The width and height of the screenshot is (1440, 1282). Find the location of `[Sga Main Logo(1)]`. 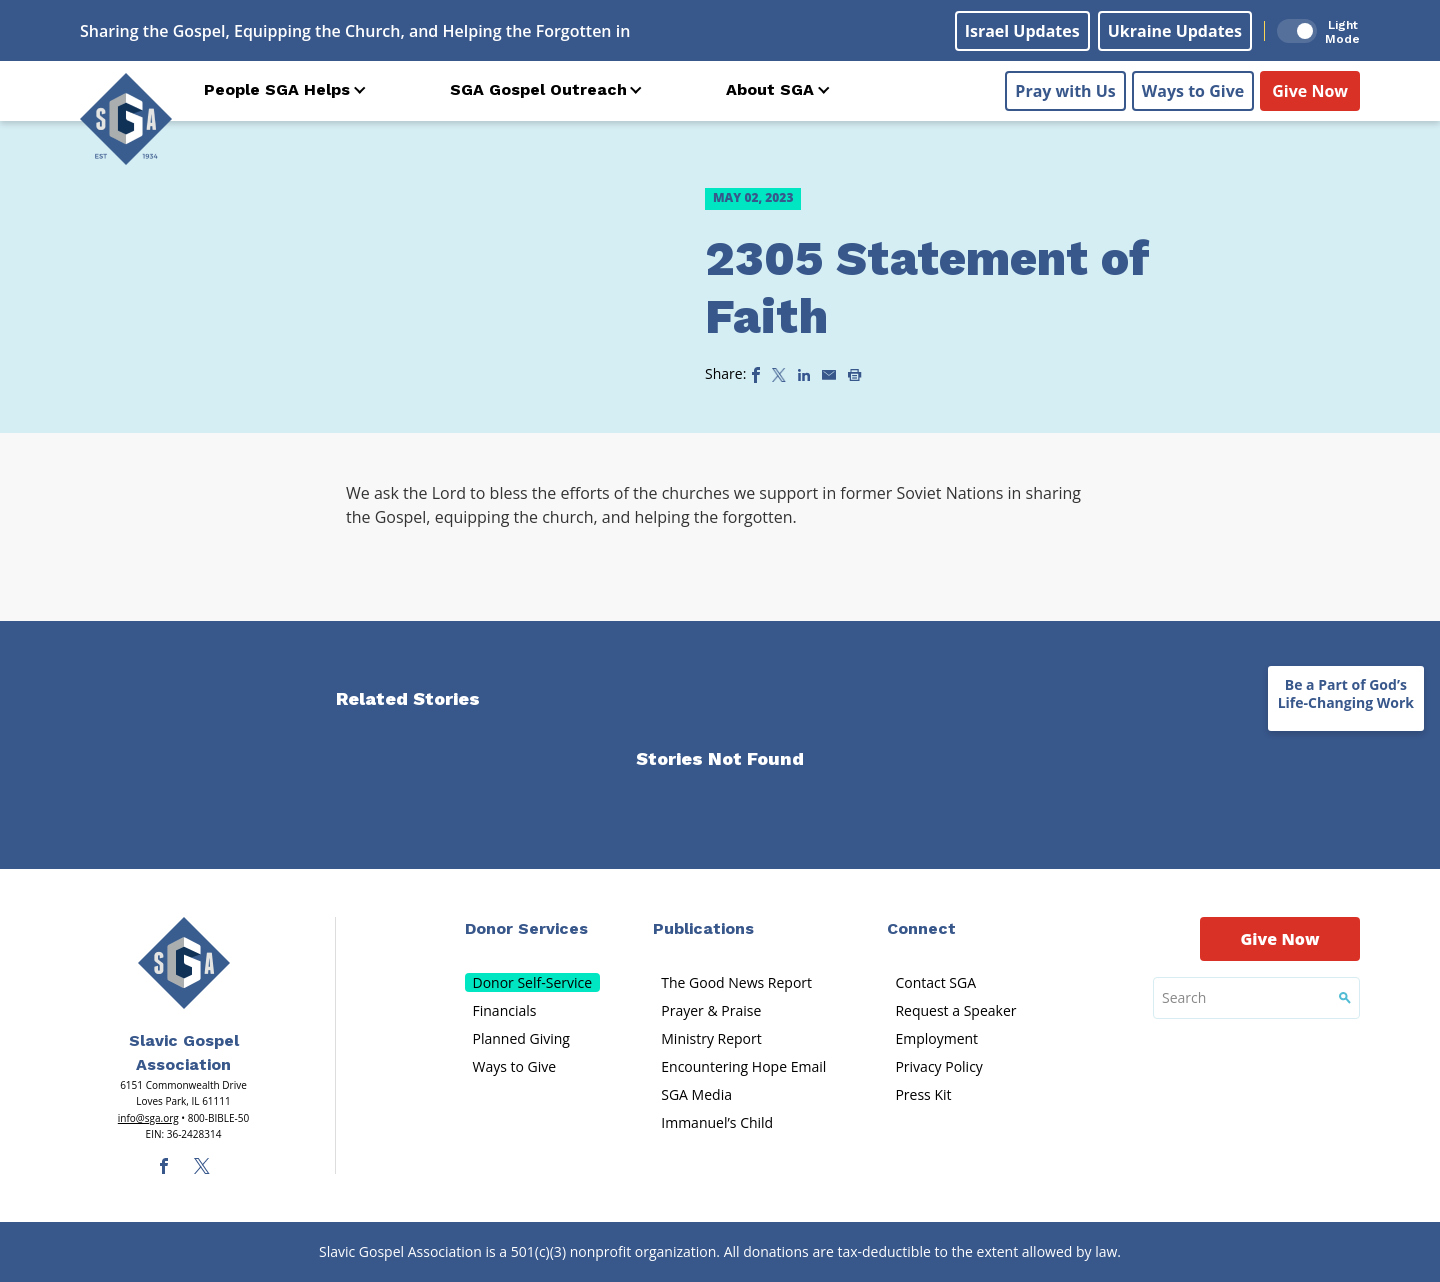

[Sga Main Logo(1)] is located at coordinates (184, 963).